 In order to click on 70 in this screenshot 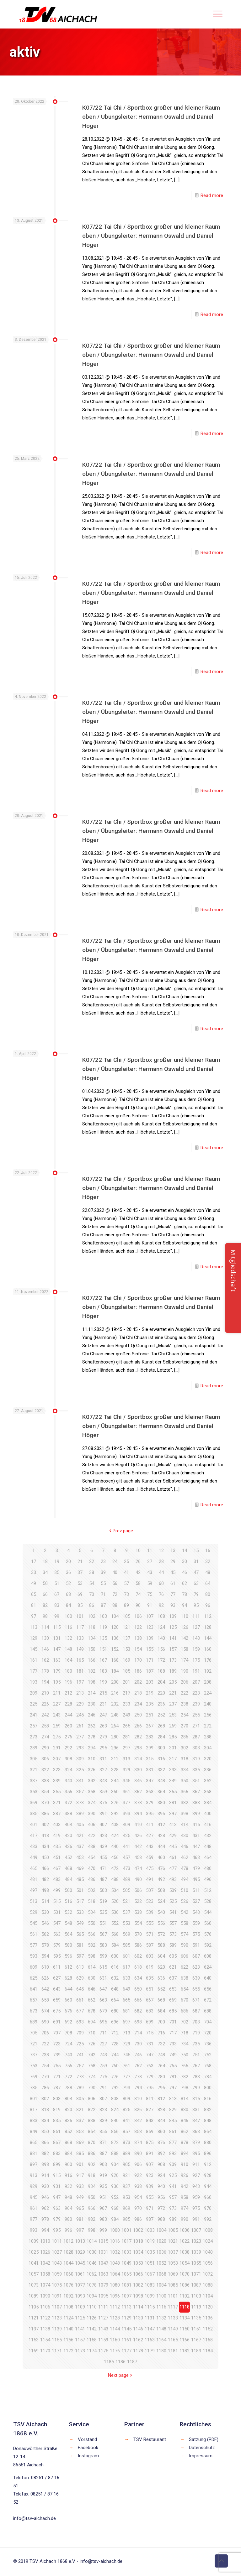, I will do `click(91, 1594)`.